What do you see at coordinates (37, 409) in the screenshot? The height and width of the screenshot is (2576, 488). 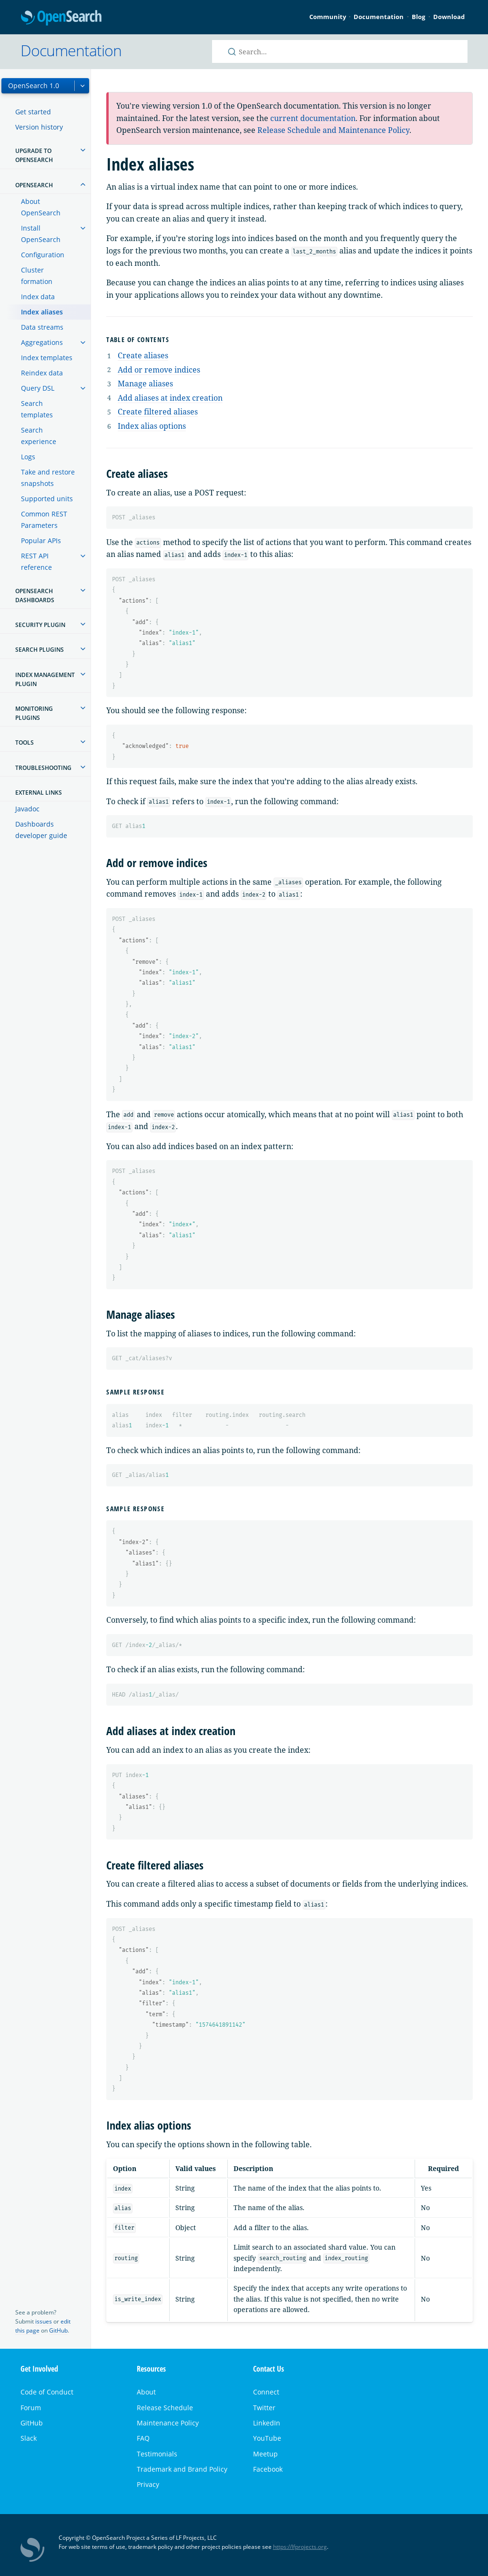 I see `Search templates` at bounding box center [37, 409].